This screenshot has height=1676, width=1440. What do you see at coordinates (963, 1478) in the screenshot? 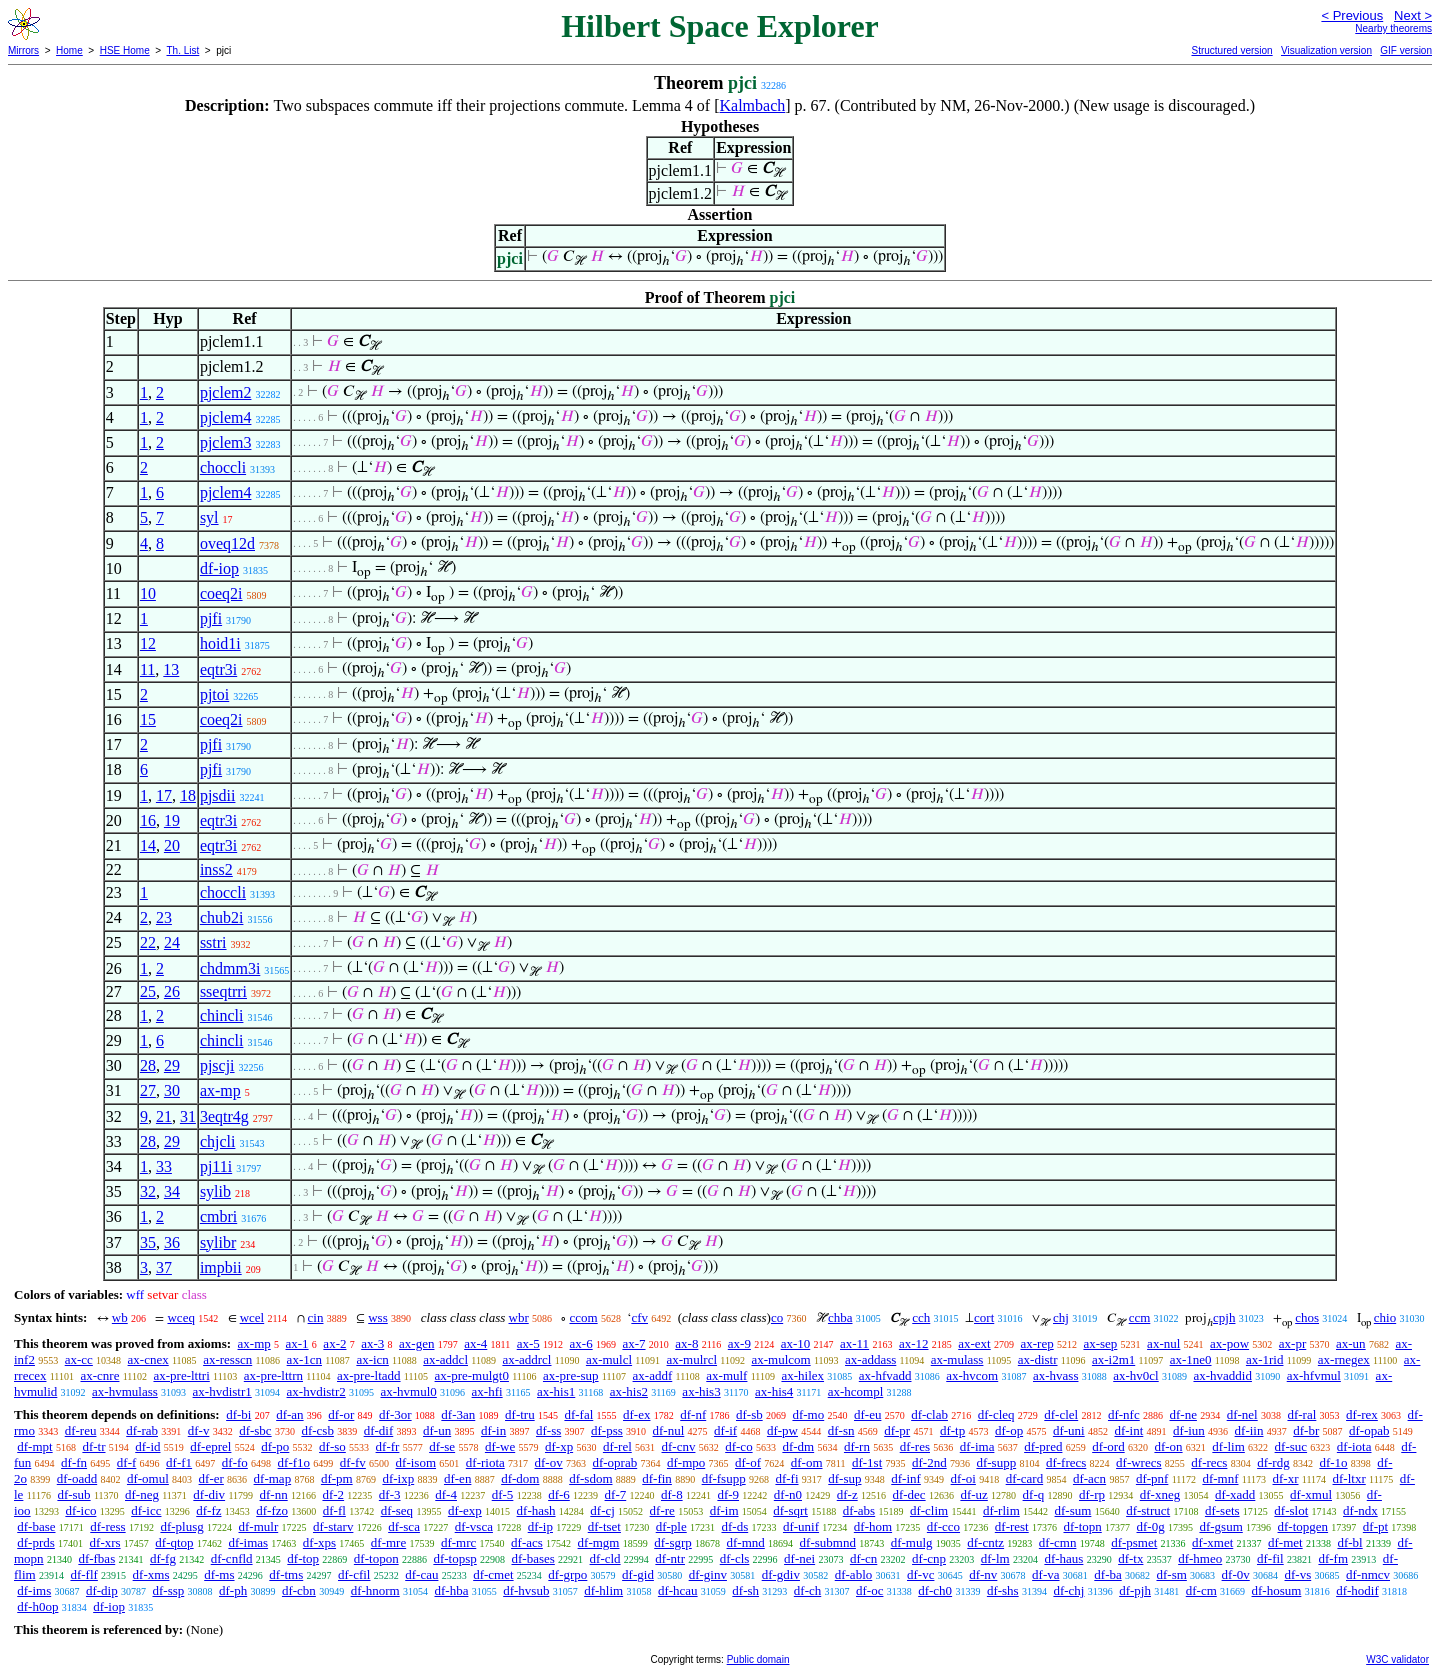
I see `df-oi` at bounding box center [963, 1478].